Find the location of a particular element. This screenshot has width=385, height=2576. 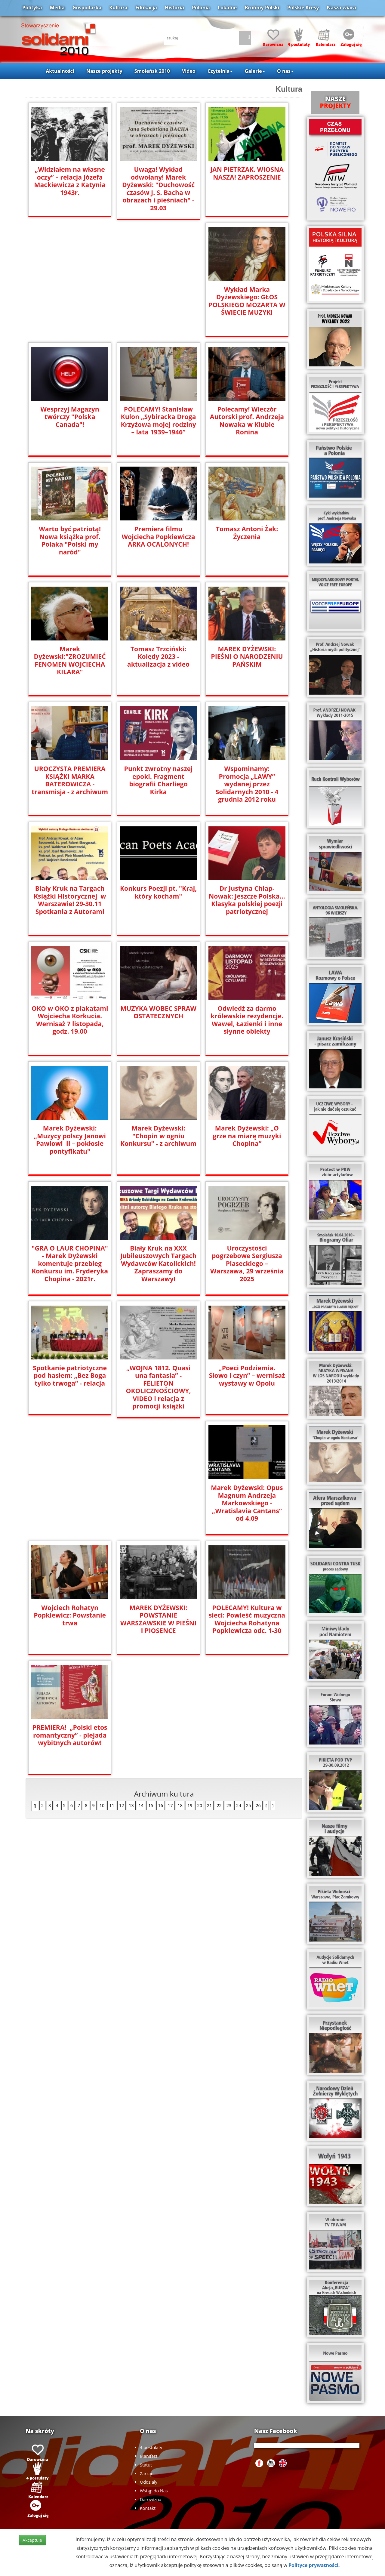

Smoleńsk 2010 is located at coordinates (152, 71).